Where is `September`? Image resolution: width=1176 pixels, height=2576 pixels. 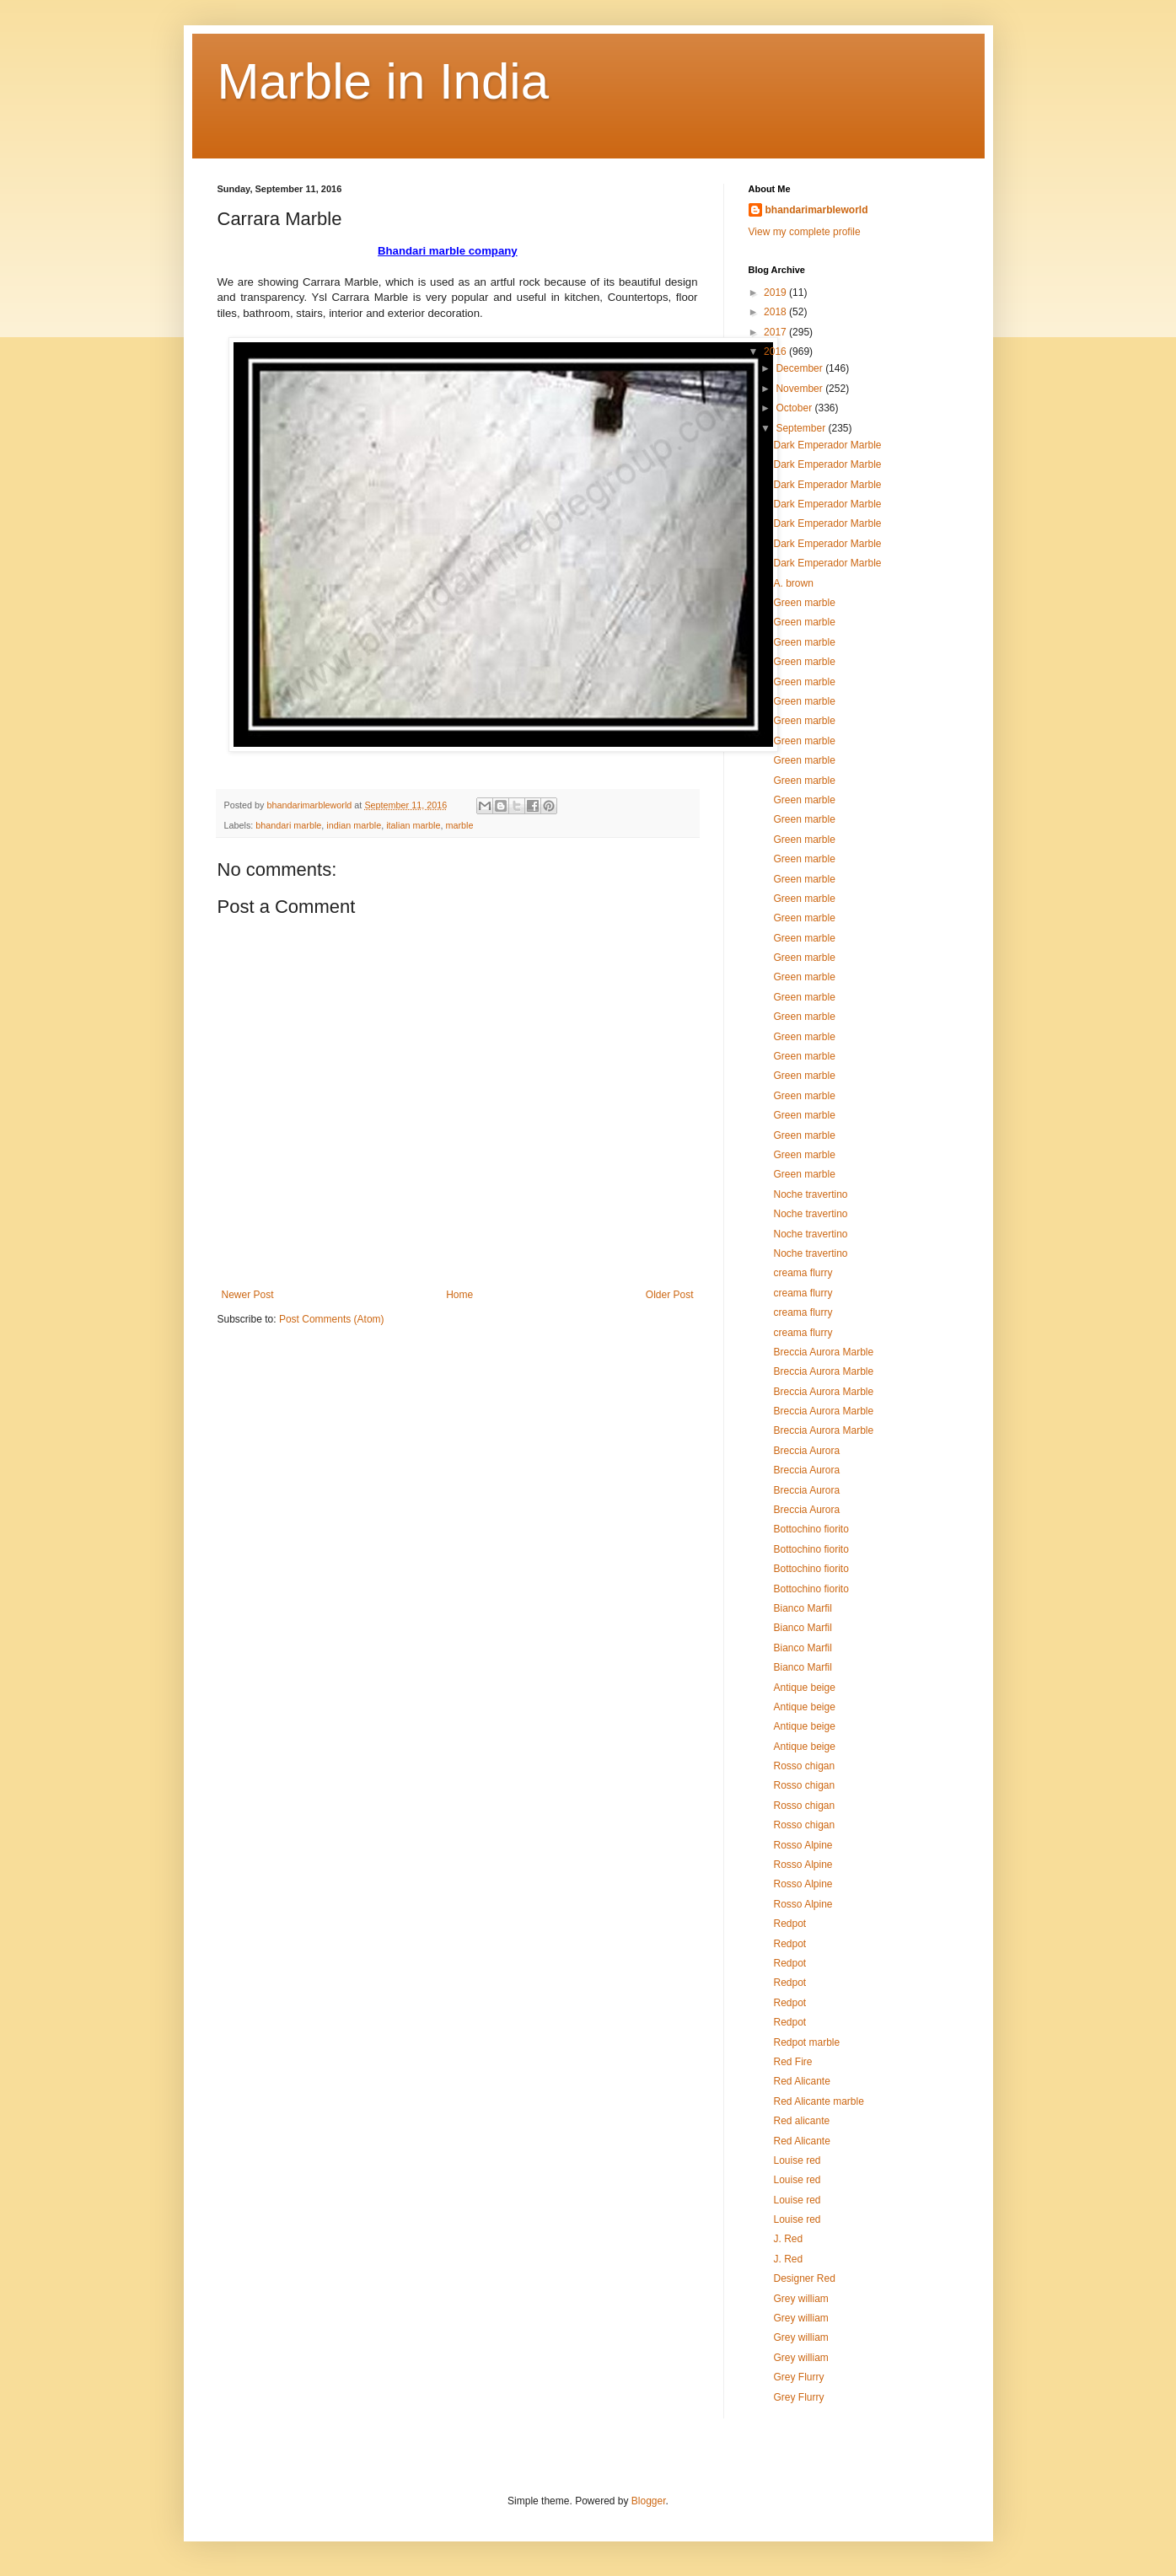 September is located at coordinates (802, 428).